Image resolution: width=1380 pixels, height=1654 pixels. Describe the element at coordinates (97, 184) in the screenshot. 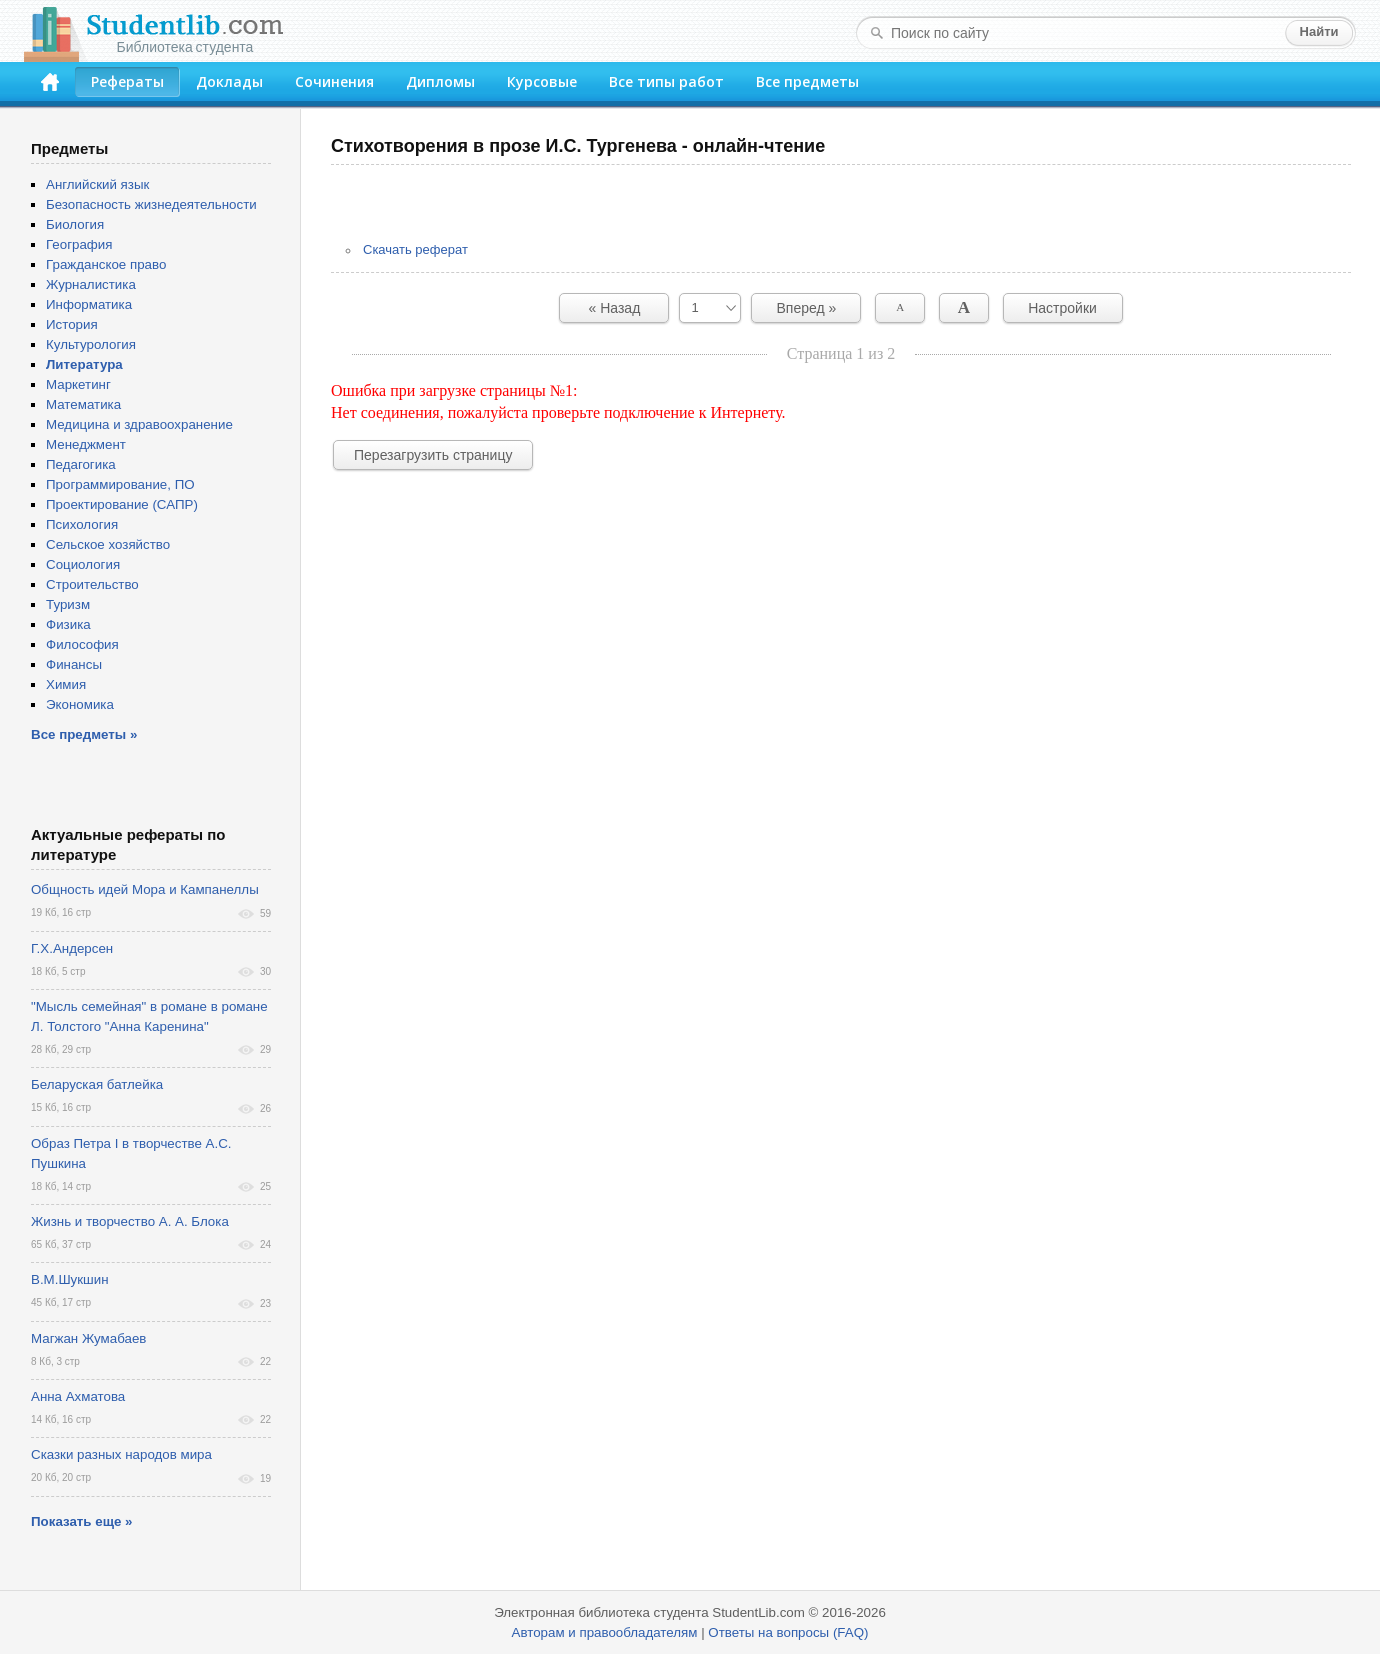

I see `Английский язык` at that location.